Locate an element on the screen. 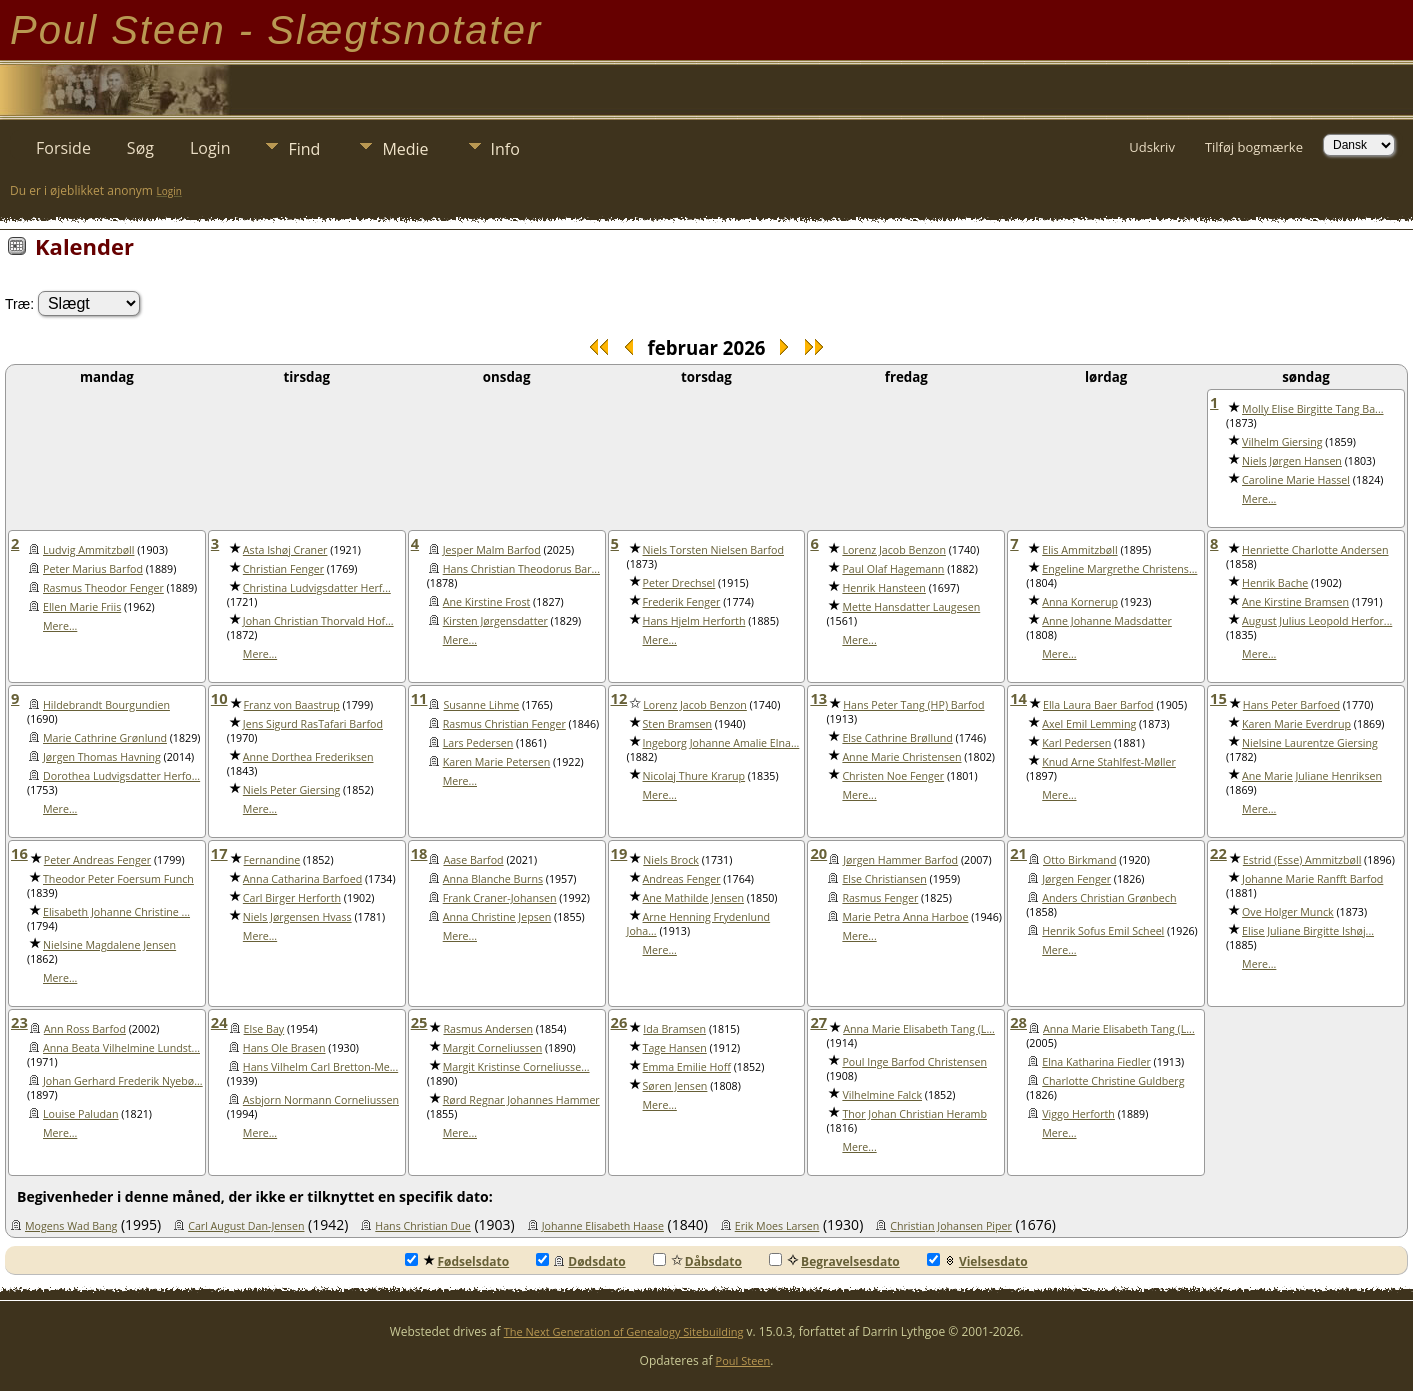 This screenshot has height=1391, width=1413. Otto Birkmand is located at coordinates (1079, 860).